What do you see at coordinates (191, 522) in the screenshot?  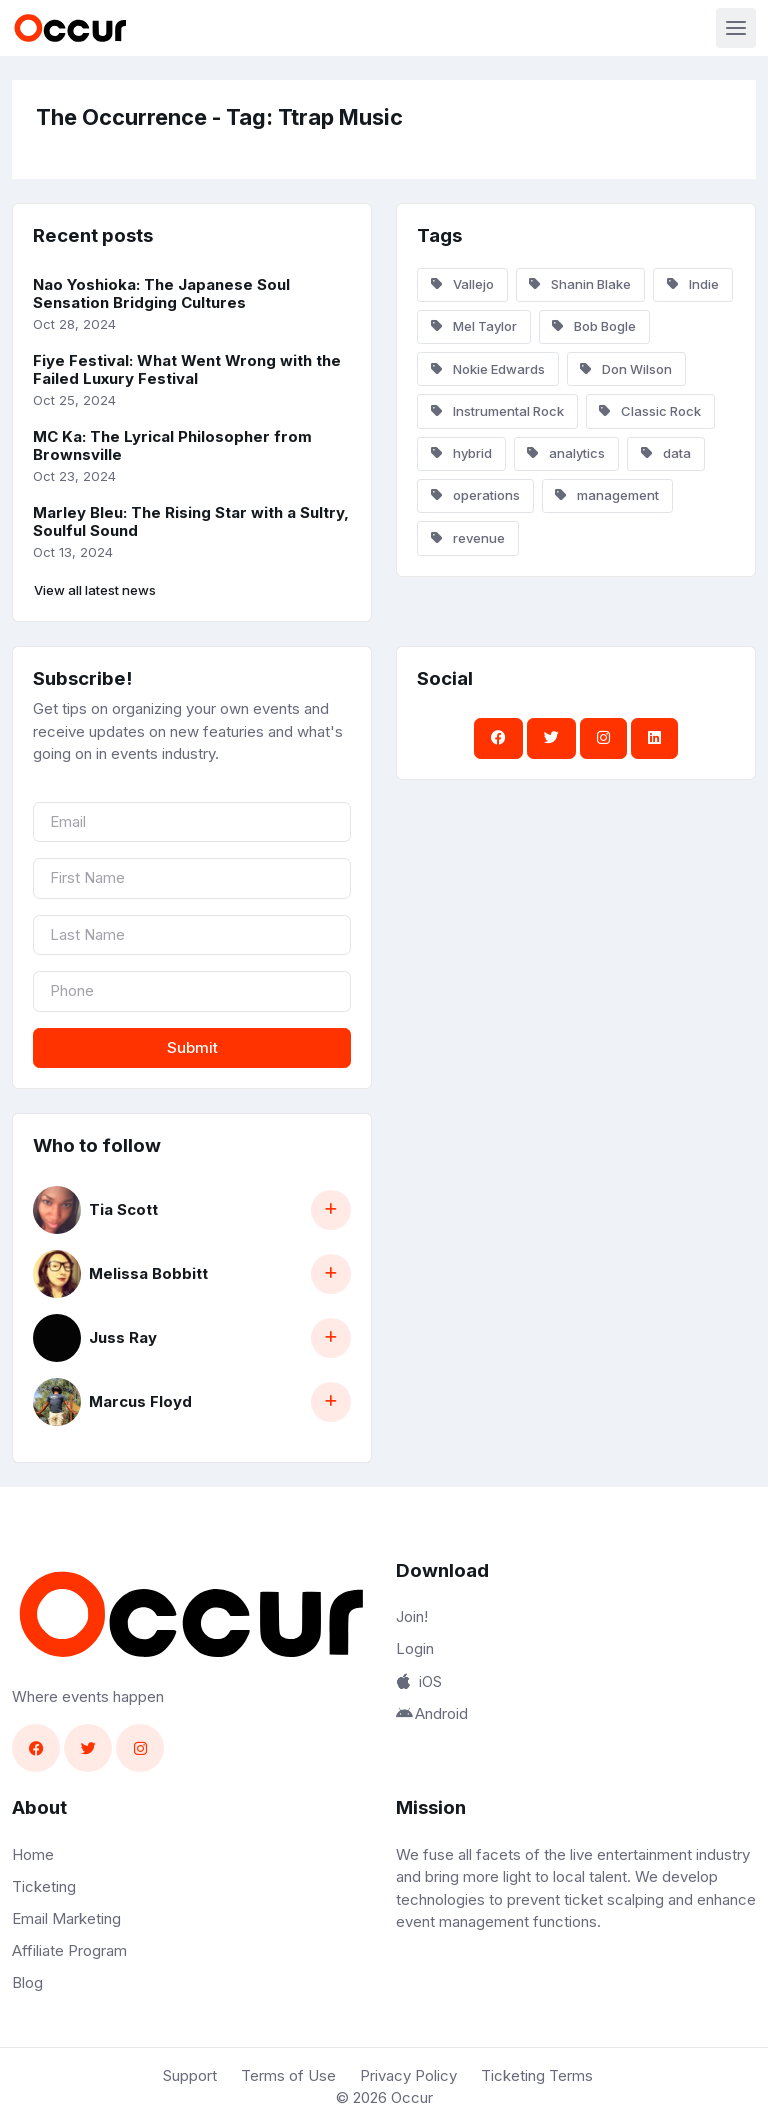 I see `Marley Bleu: The Rising Star with a Sultry, Soulful Sound` at bounding box center [191, 522].